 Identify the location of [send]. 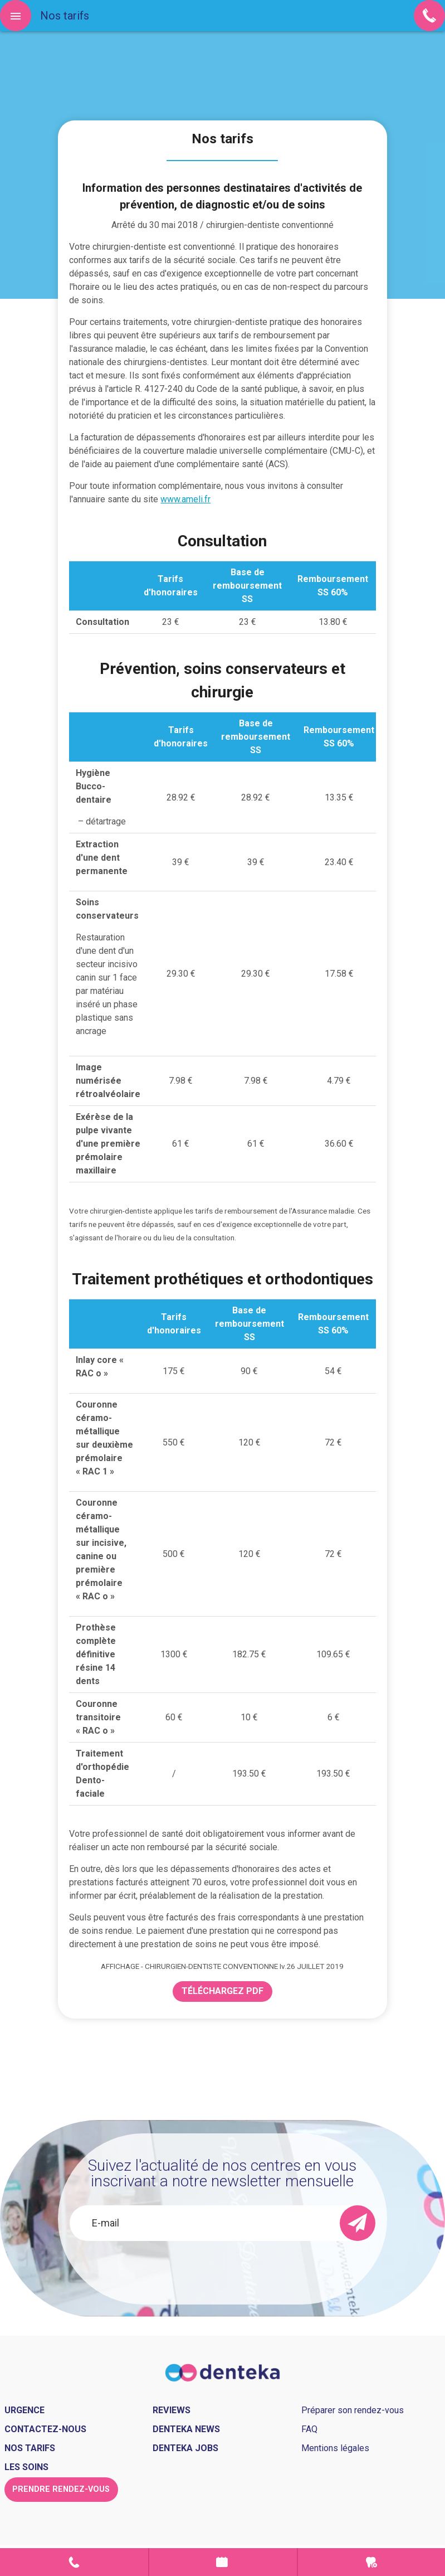
(357, 2223).